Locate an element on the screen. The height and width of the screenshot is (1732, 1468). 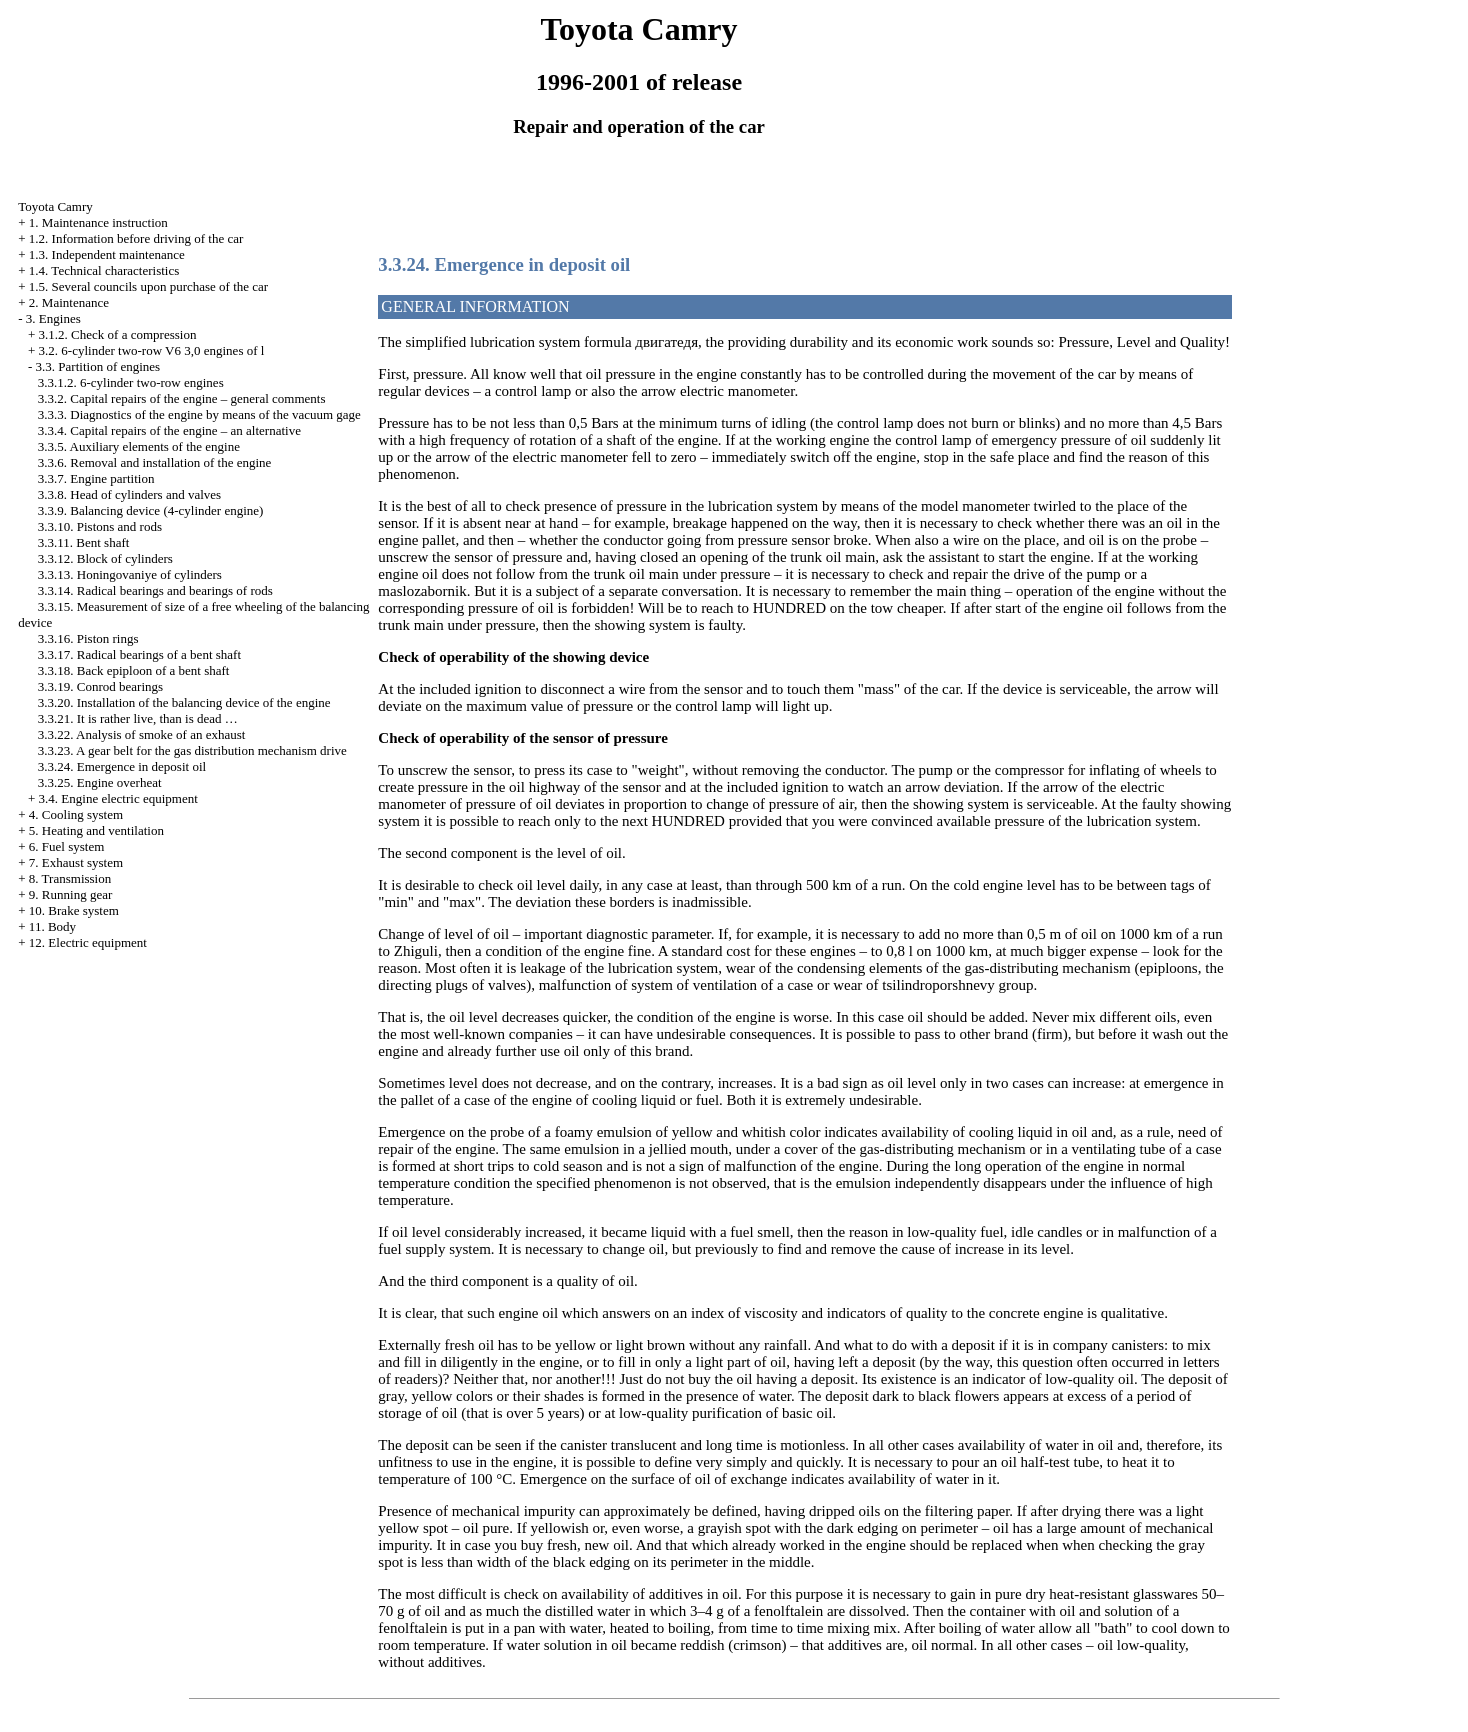
1.3. Independent maintenance is located at coordinates (107, 254).